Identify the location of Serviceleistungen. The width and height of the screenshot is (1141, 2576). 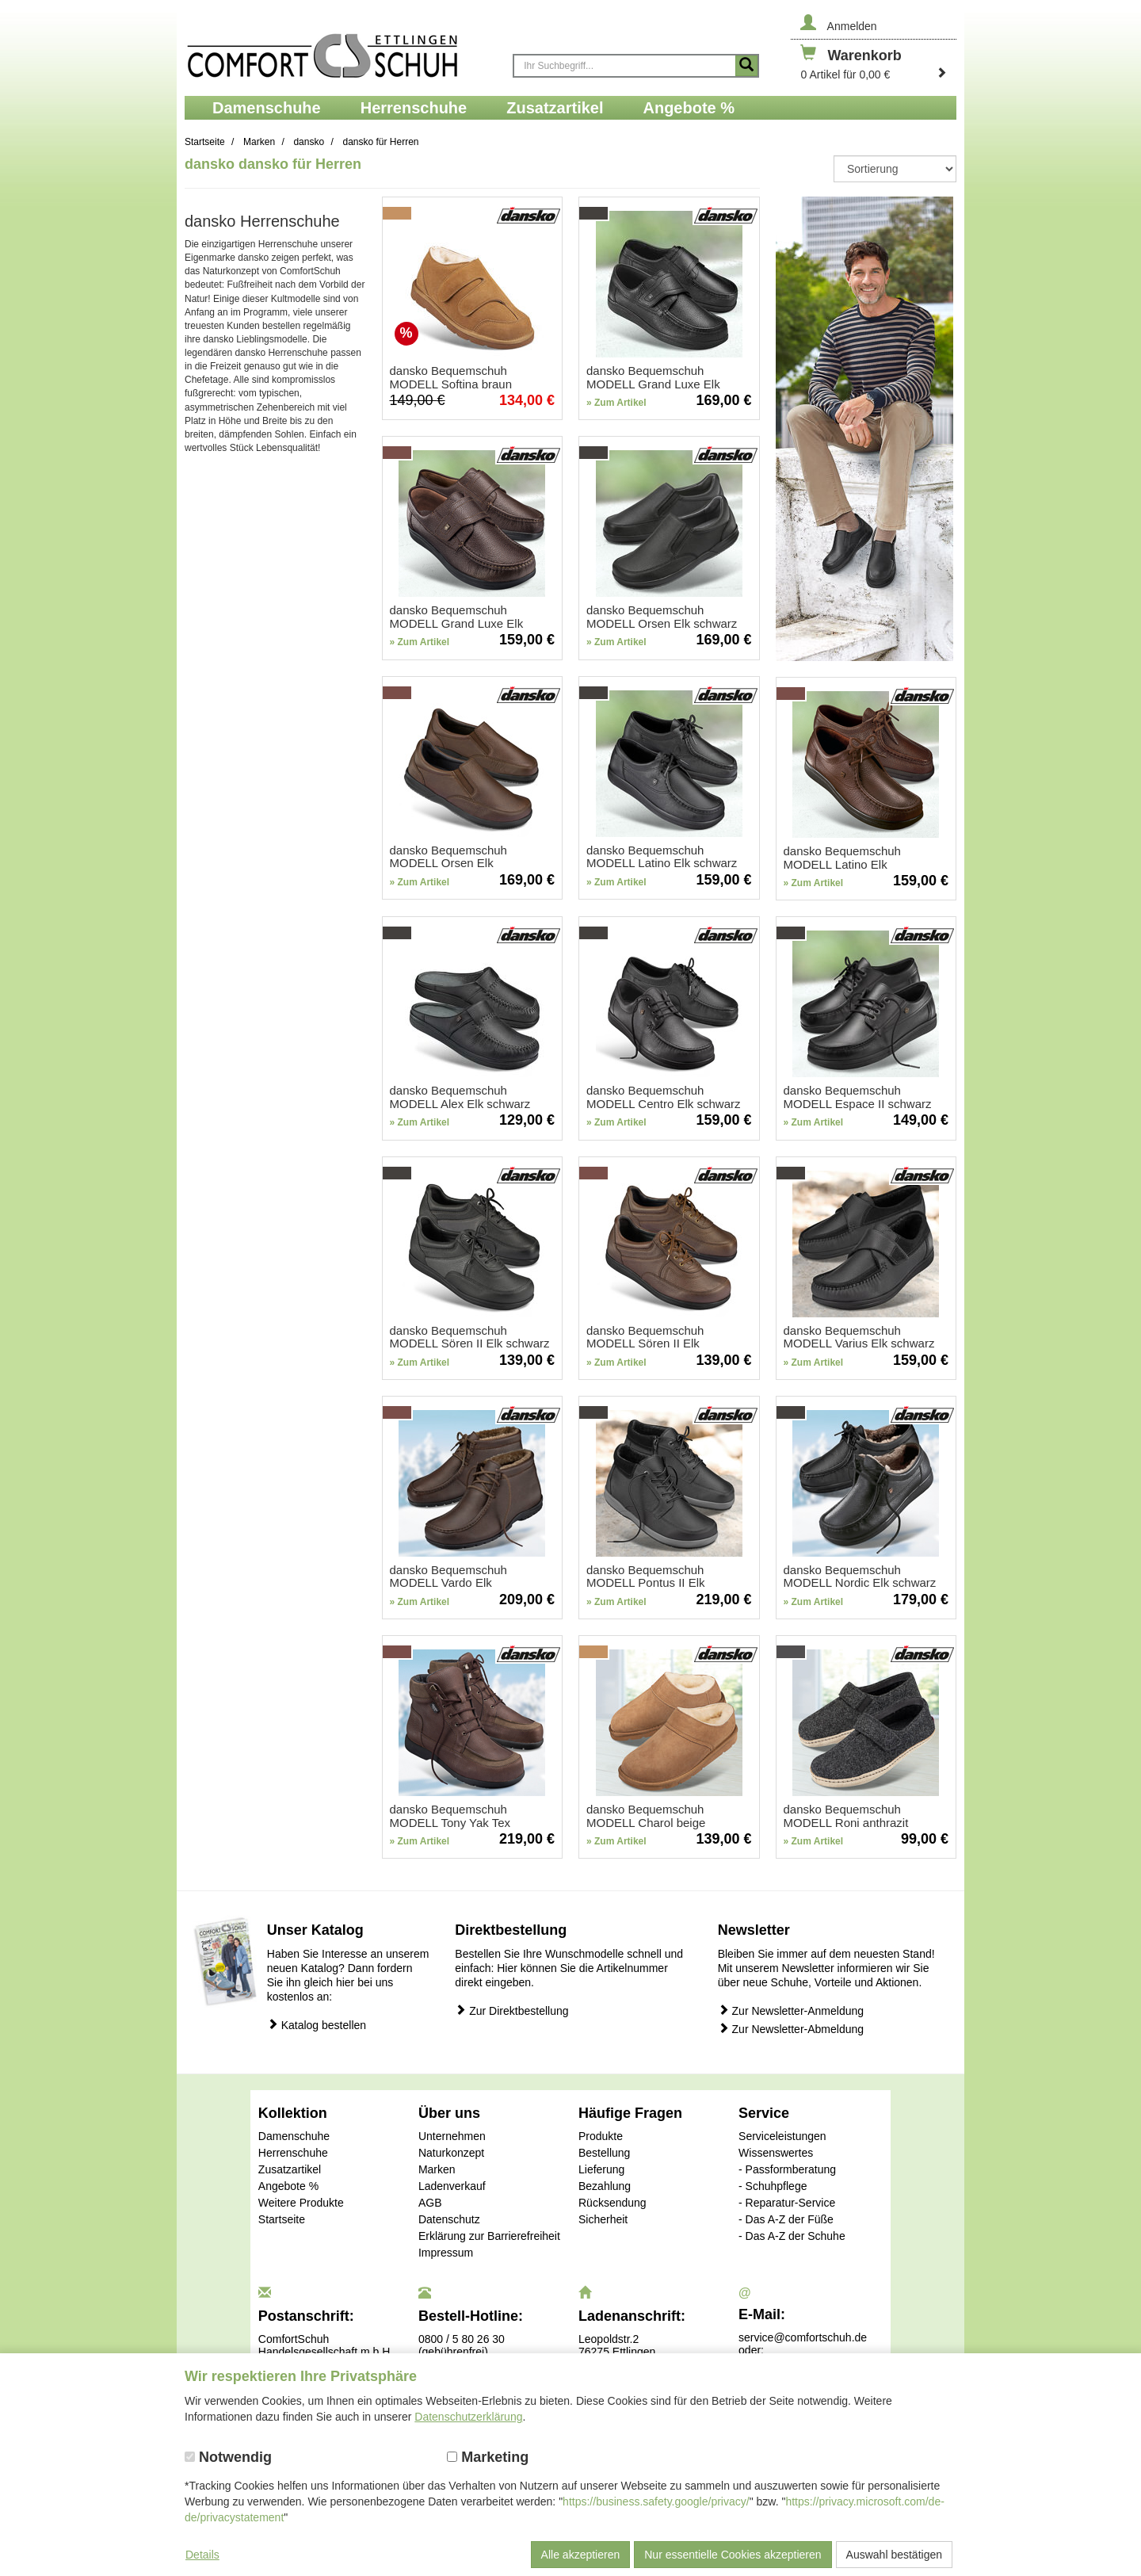
(782, 2136).